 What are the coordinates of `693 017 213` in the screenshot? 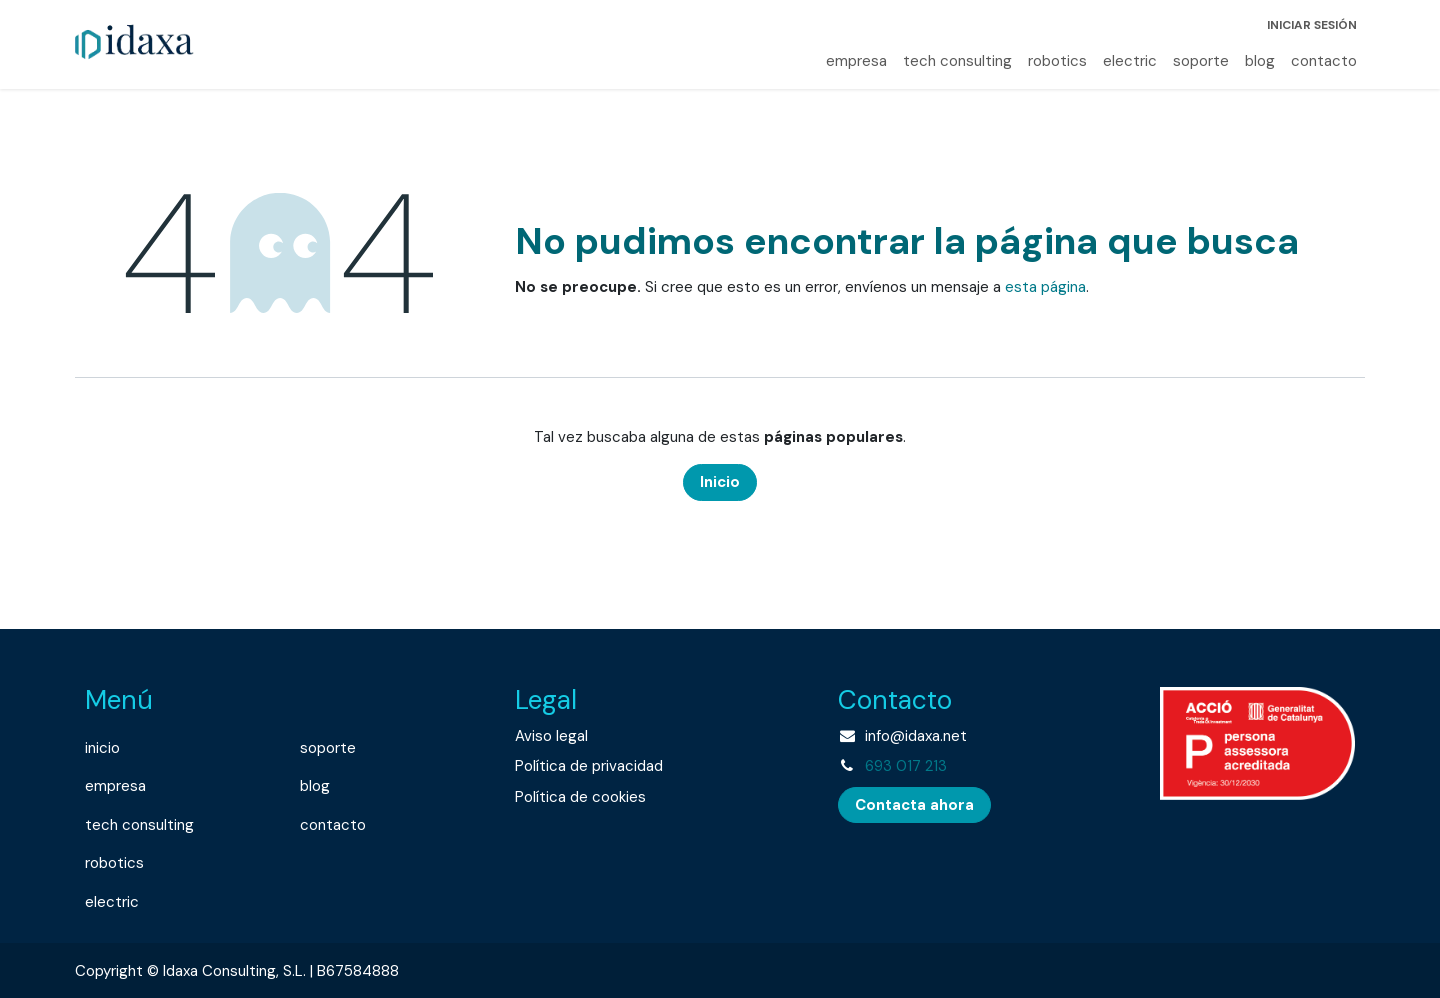 It's located at (906, 766).